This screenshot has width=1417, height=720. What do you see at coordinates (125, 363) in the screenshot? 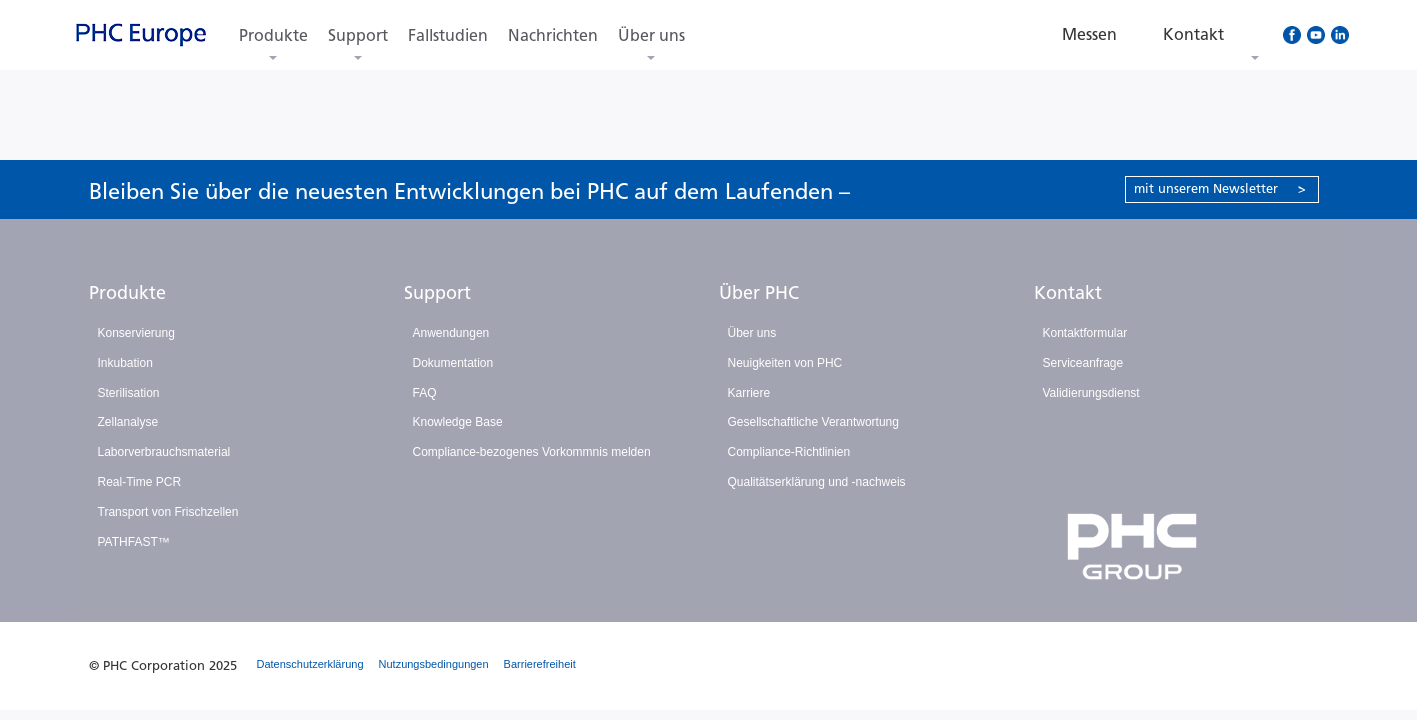
I see `Inkubation` at bounding box center [125, 363].